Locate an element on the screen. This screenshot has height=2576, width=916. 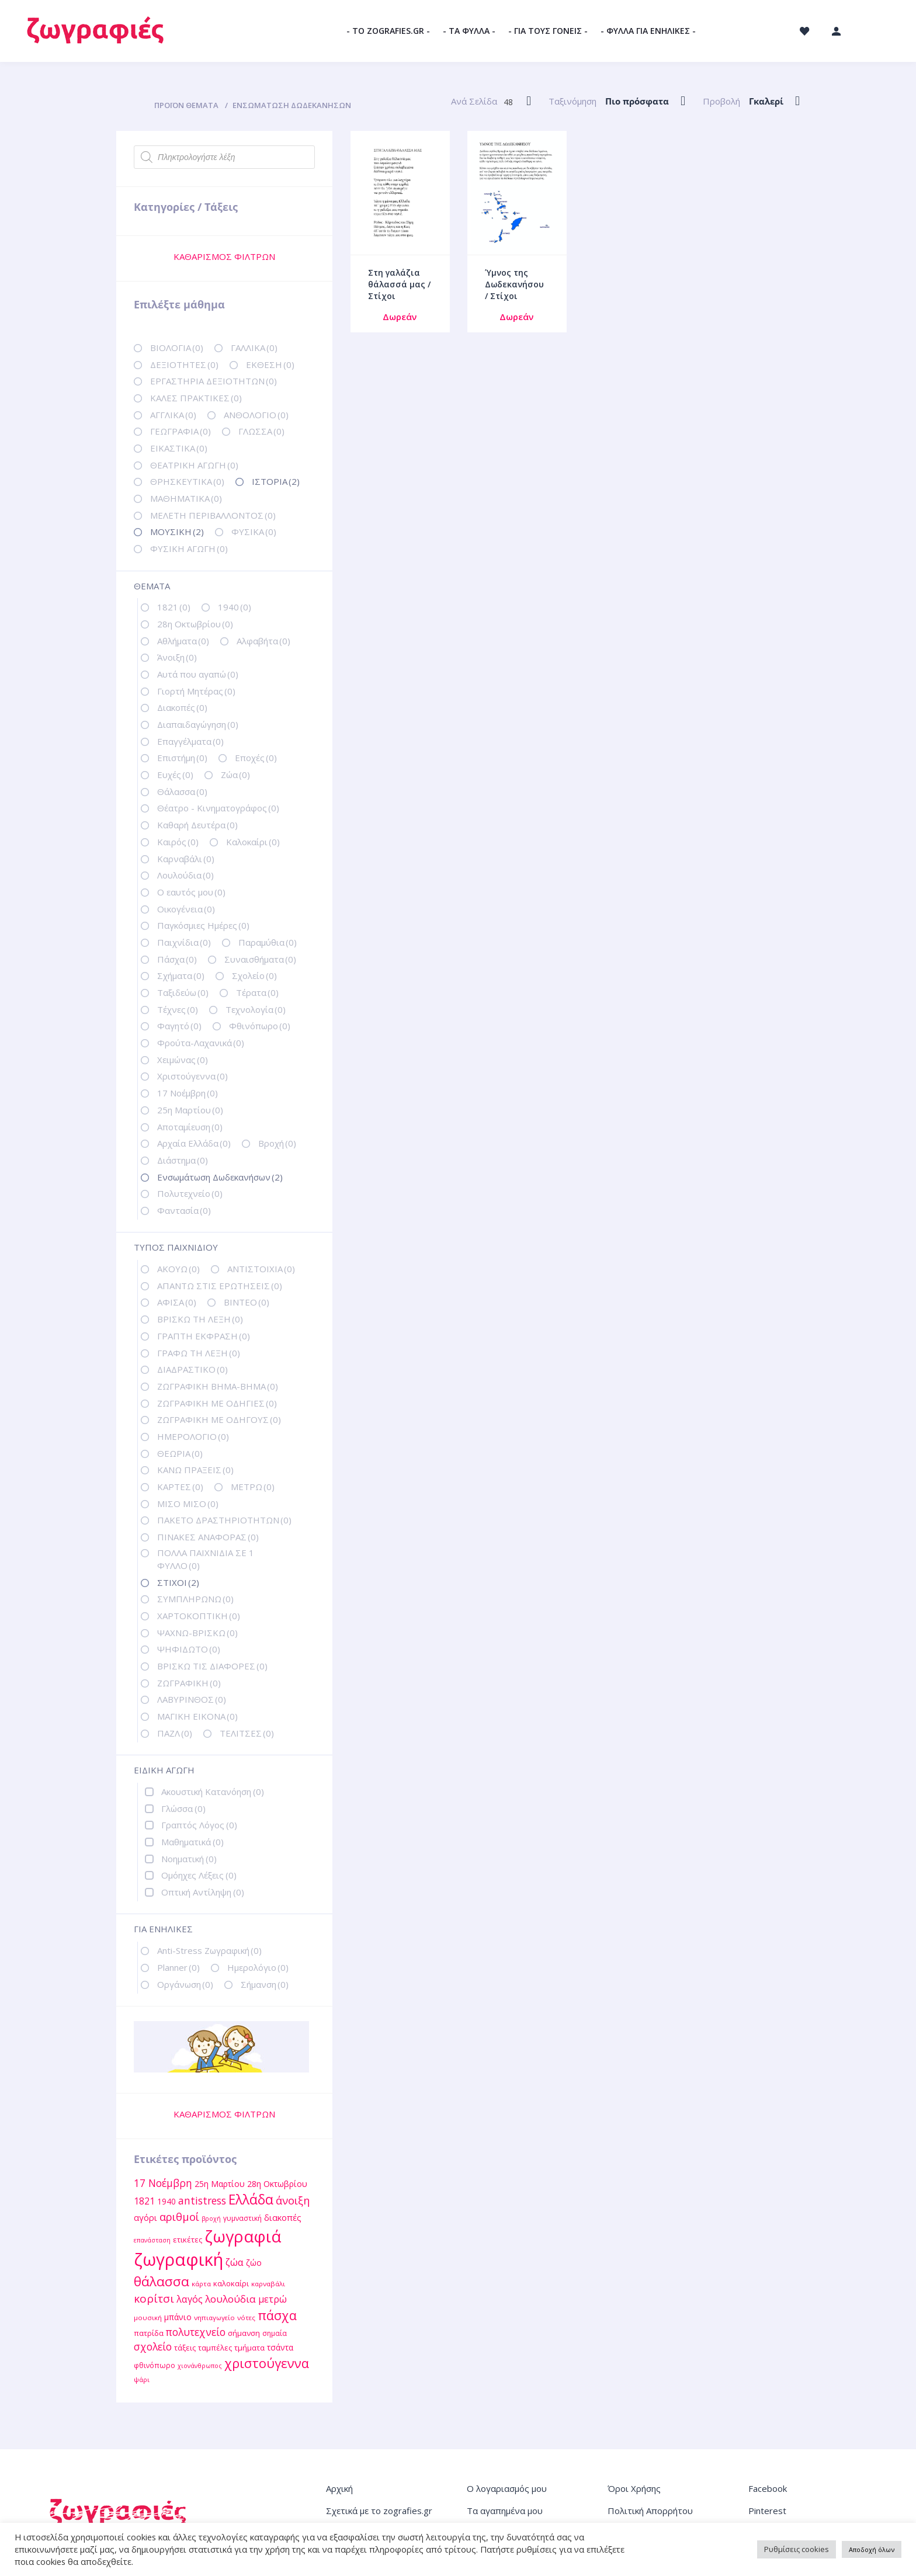
Pinterest is located at coordinates (767, 2510).